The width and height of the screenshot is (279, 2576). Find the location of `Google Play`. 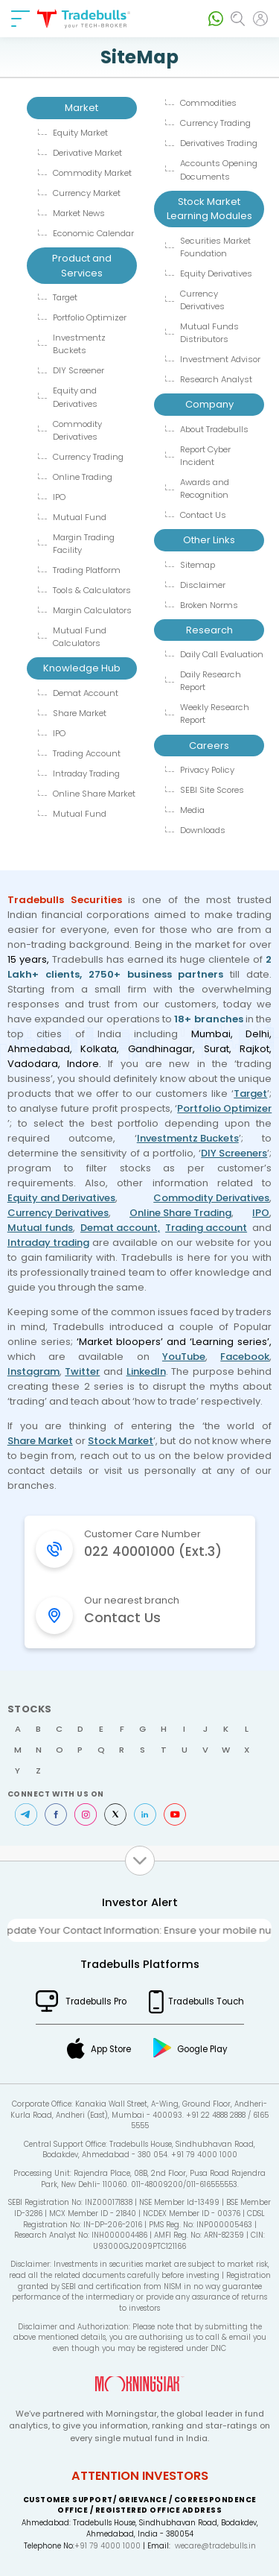

Google Play is located at coordinates (202, 2049).